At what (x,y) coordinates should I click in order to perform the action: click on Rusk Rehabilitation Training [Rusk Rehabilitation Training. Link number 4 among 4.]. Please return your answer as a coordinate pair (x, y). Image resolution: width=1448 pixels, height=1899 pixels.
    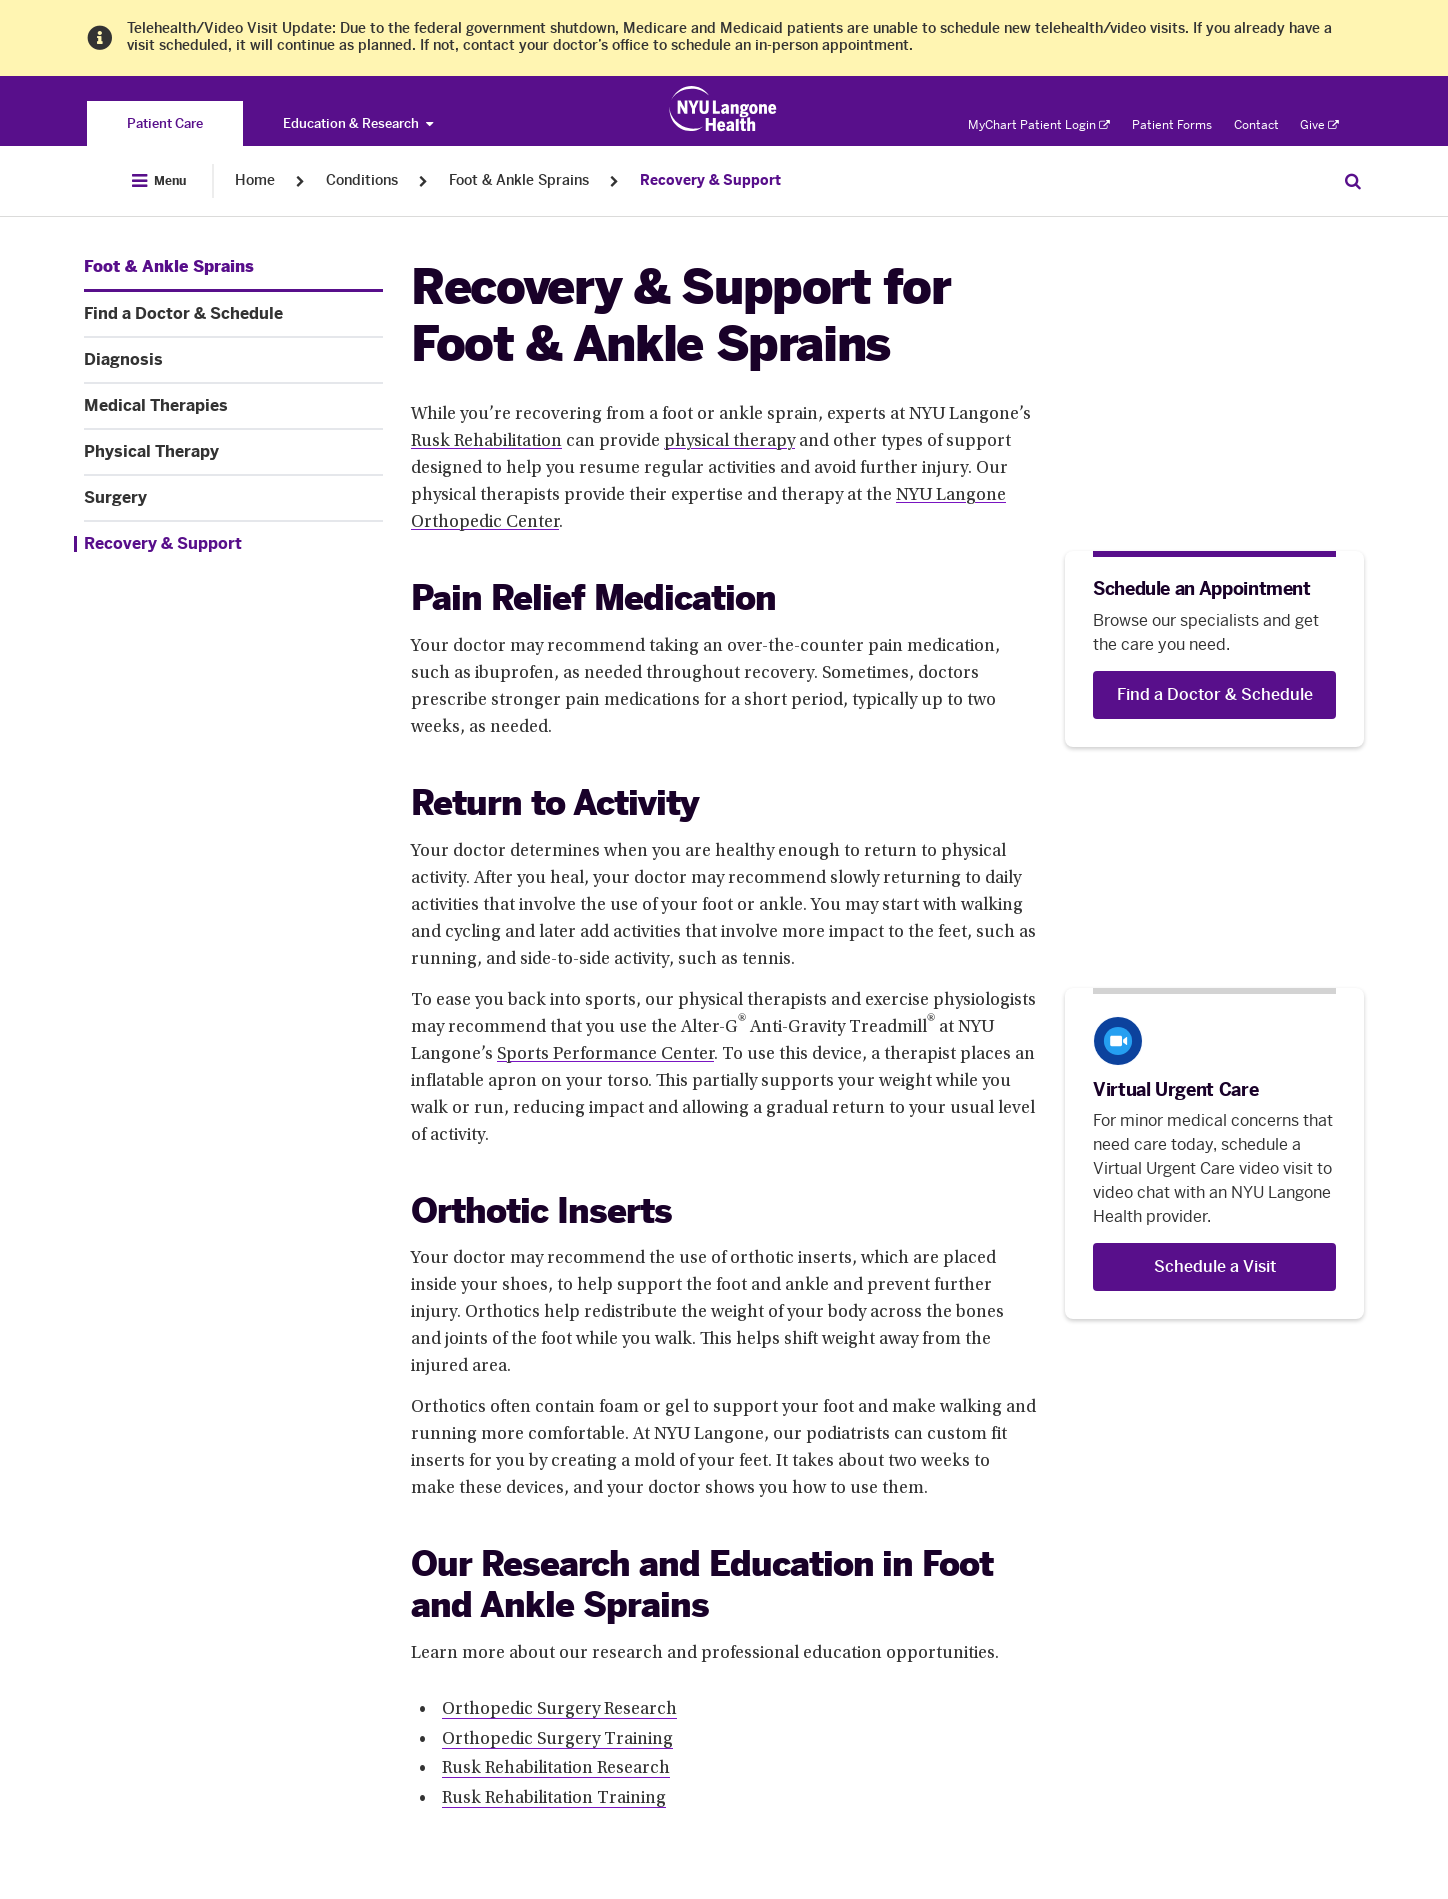
    Looking at the image, I should click on (554, 1799).